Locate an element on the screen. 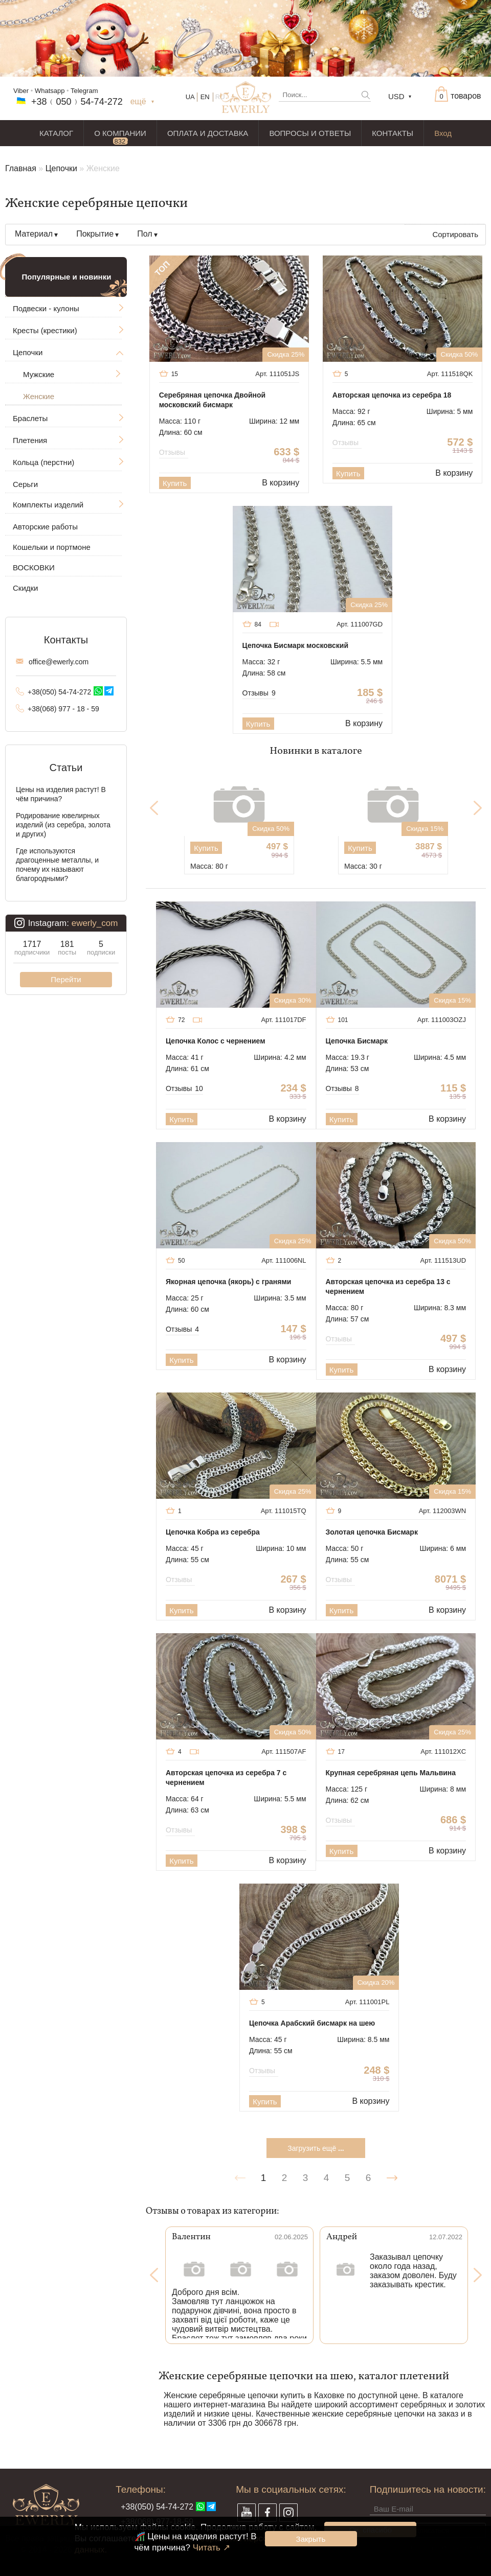 This screenshot has width=491, height=2576. Telegram is located at coordinates (84, 91).